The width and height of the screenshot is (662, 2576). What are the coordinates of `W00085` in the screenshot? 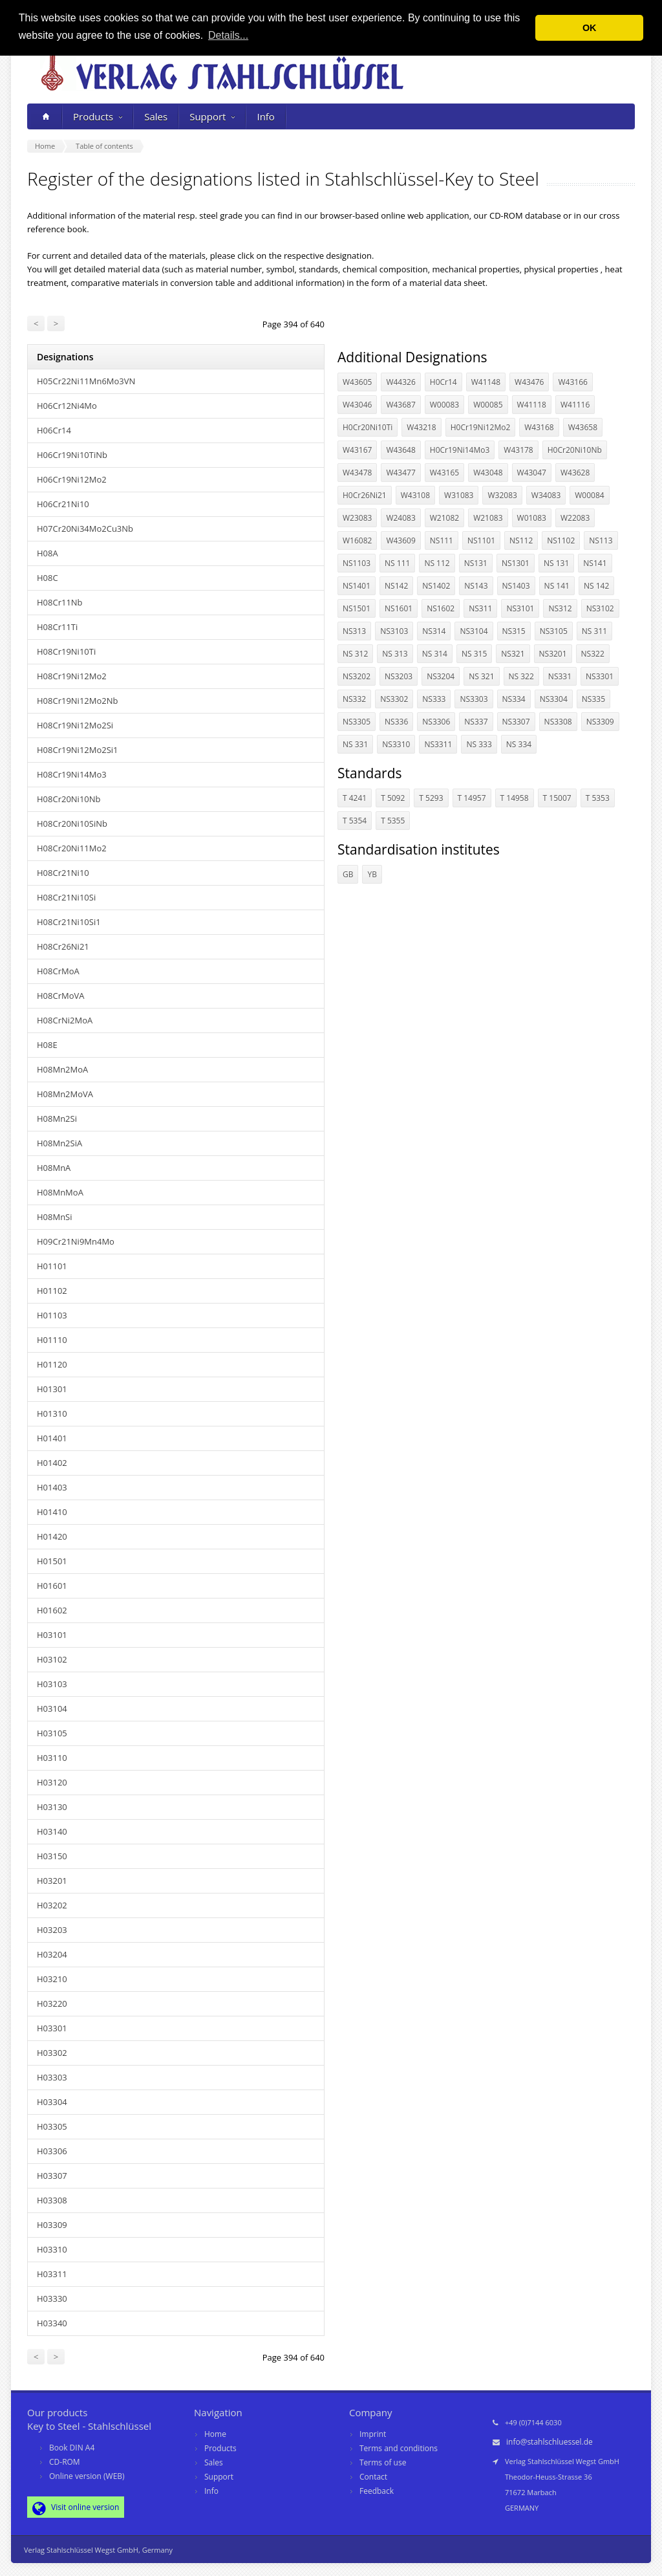 It's located at (487, 404).